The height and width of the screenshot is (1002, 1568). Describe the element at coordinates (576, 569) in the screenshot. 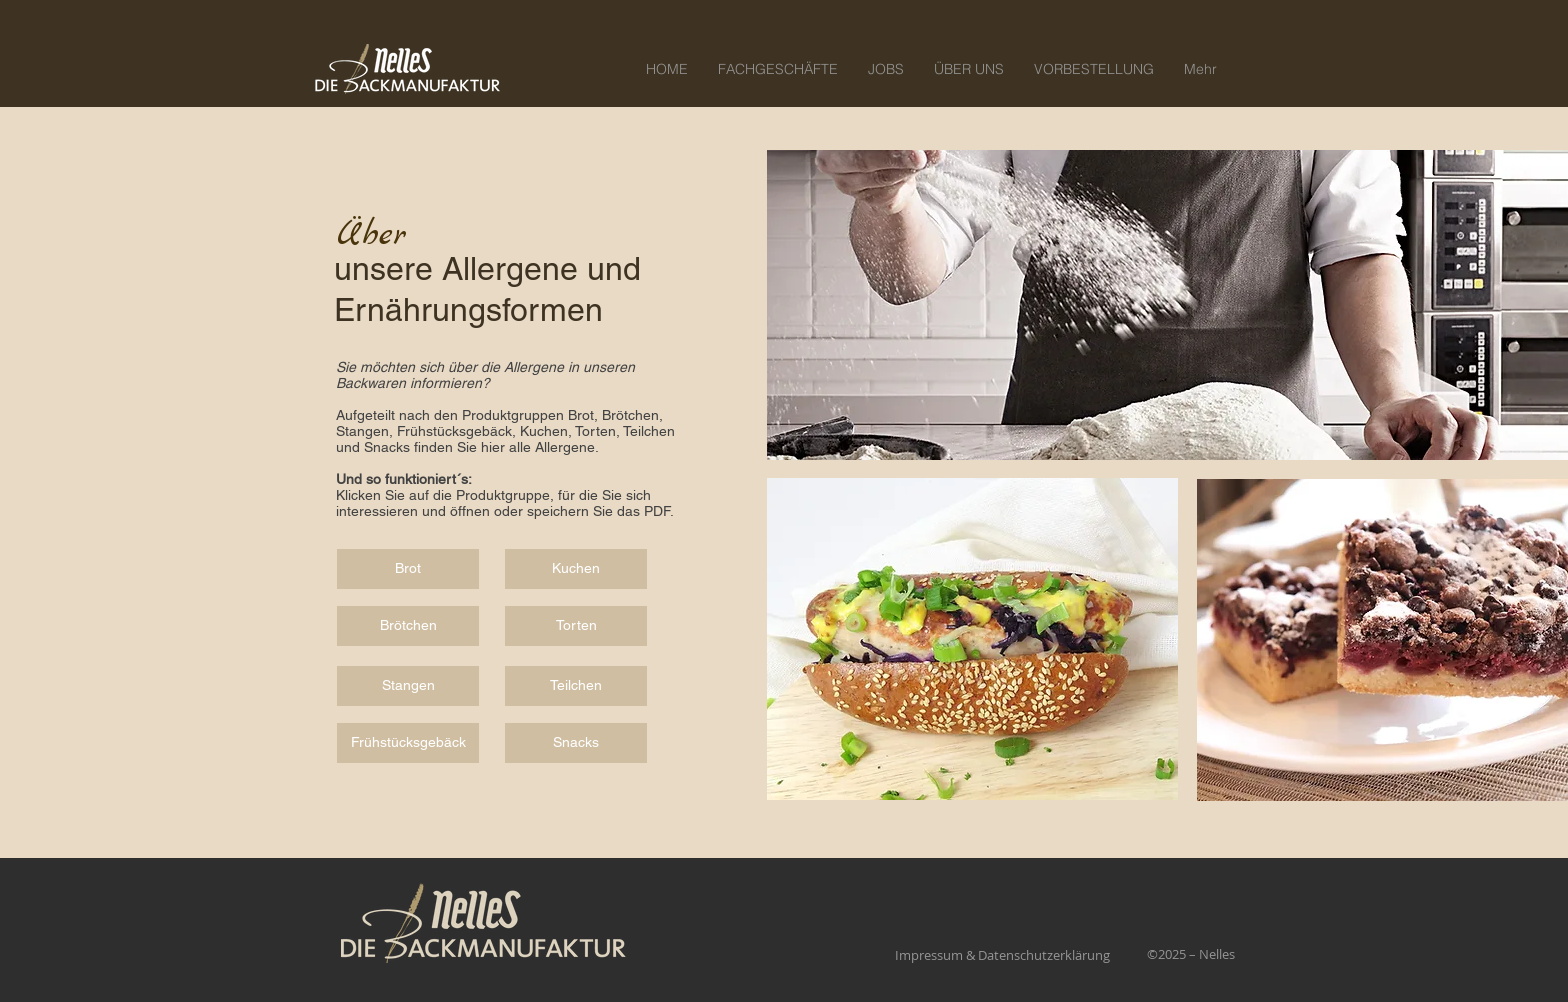

I see `[Kuchen]` at that location.